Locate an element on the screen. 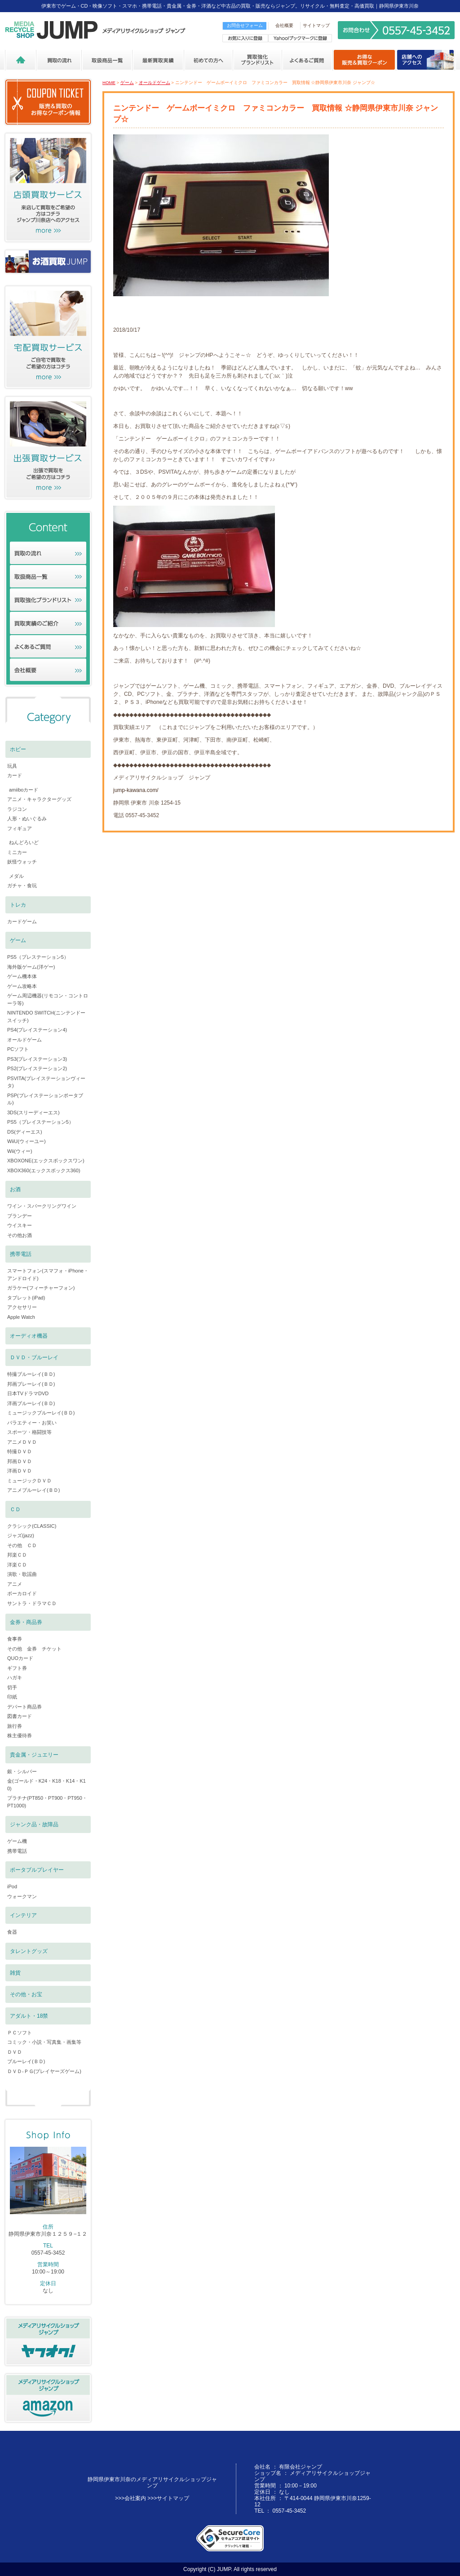 Image resolution: width=460 pixels, height=2576 pixels. ＣＤ is located at coordinates (15, 1509).